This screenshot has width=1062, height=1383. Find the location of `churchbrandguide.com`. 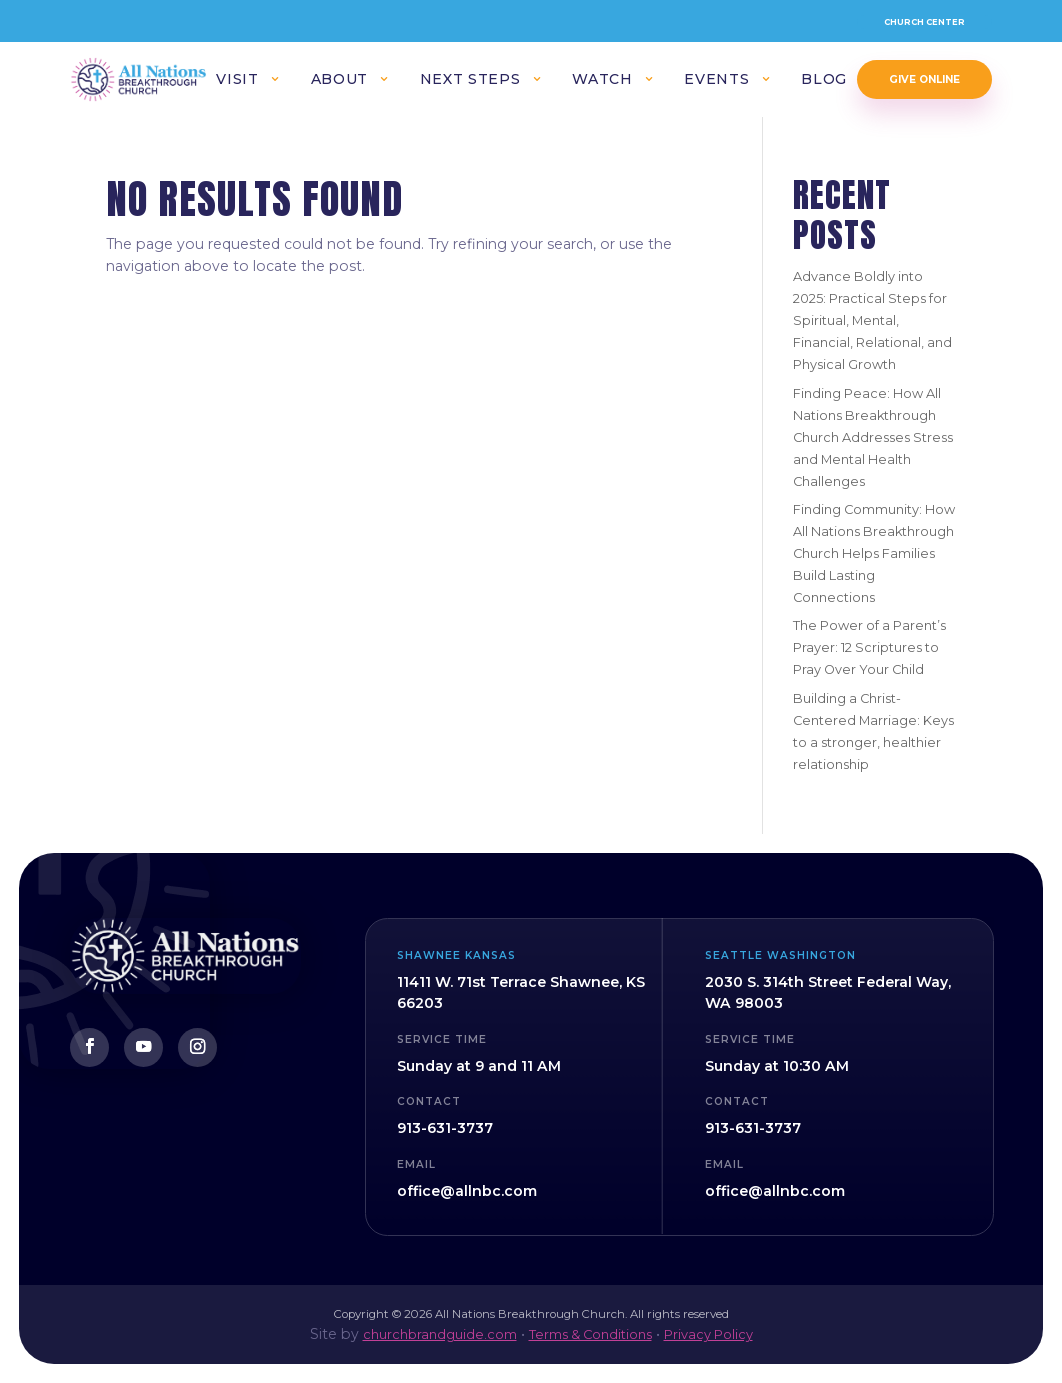

churchbrandguide.com is located at coordinates (440, 1334).